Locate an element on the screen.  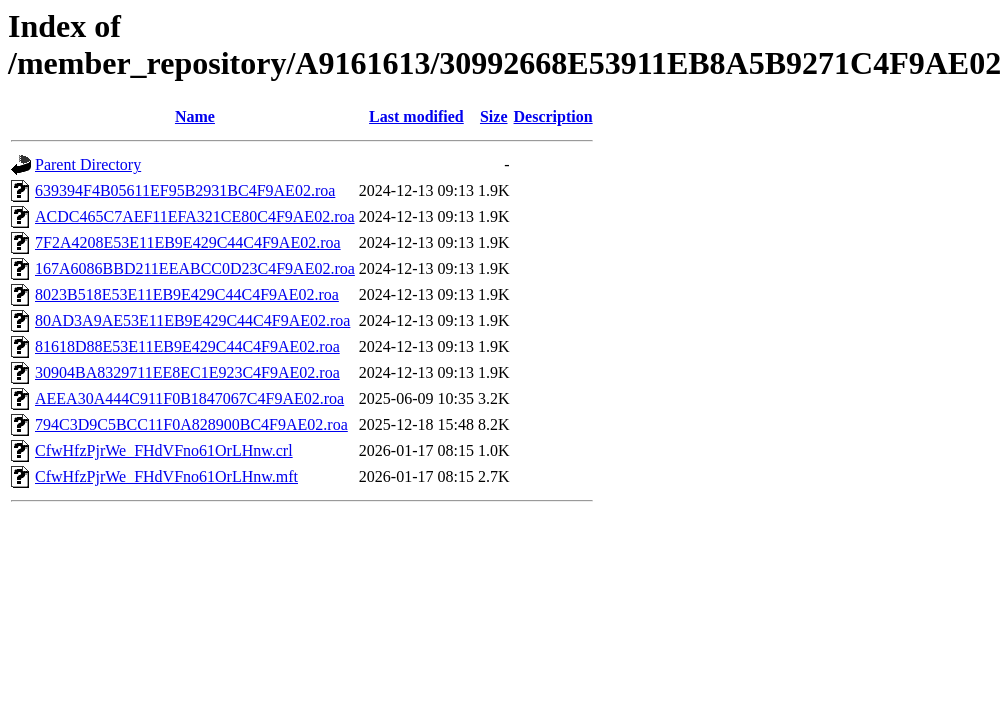
794C3D9C5BCC11F0A828900BC4F9AE02.roa is located at coordinates (191, 424).